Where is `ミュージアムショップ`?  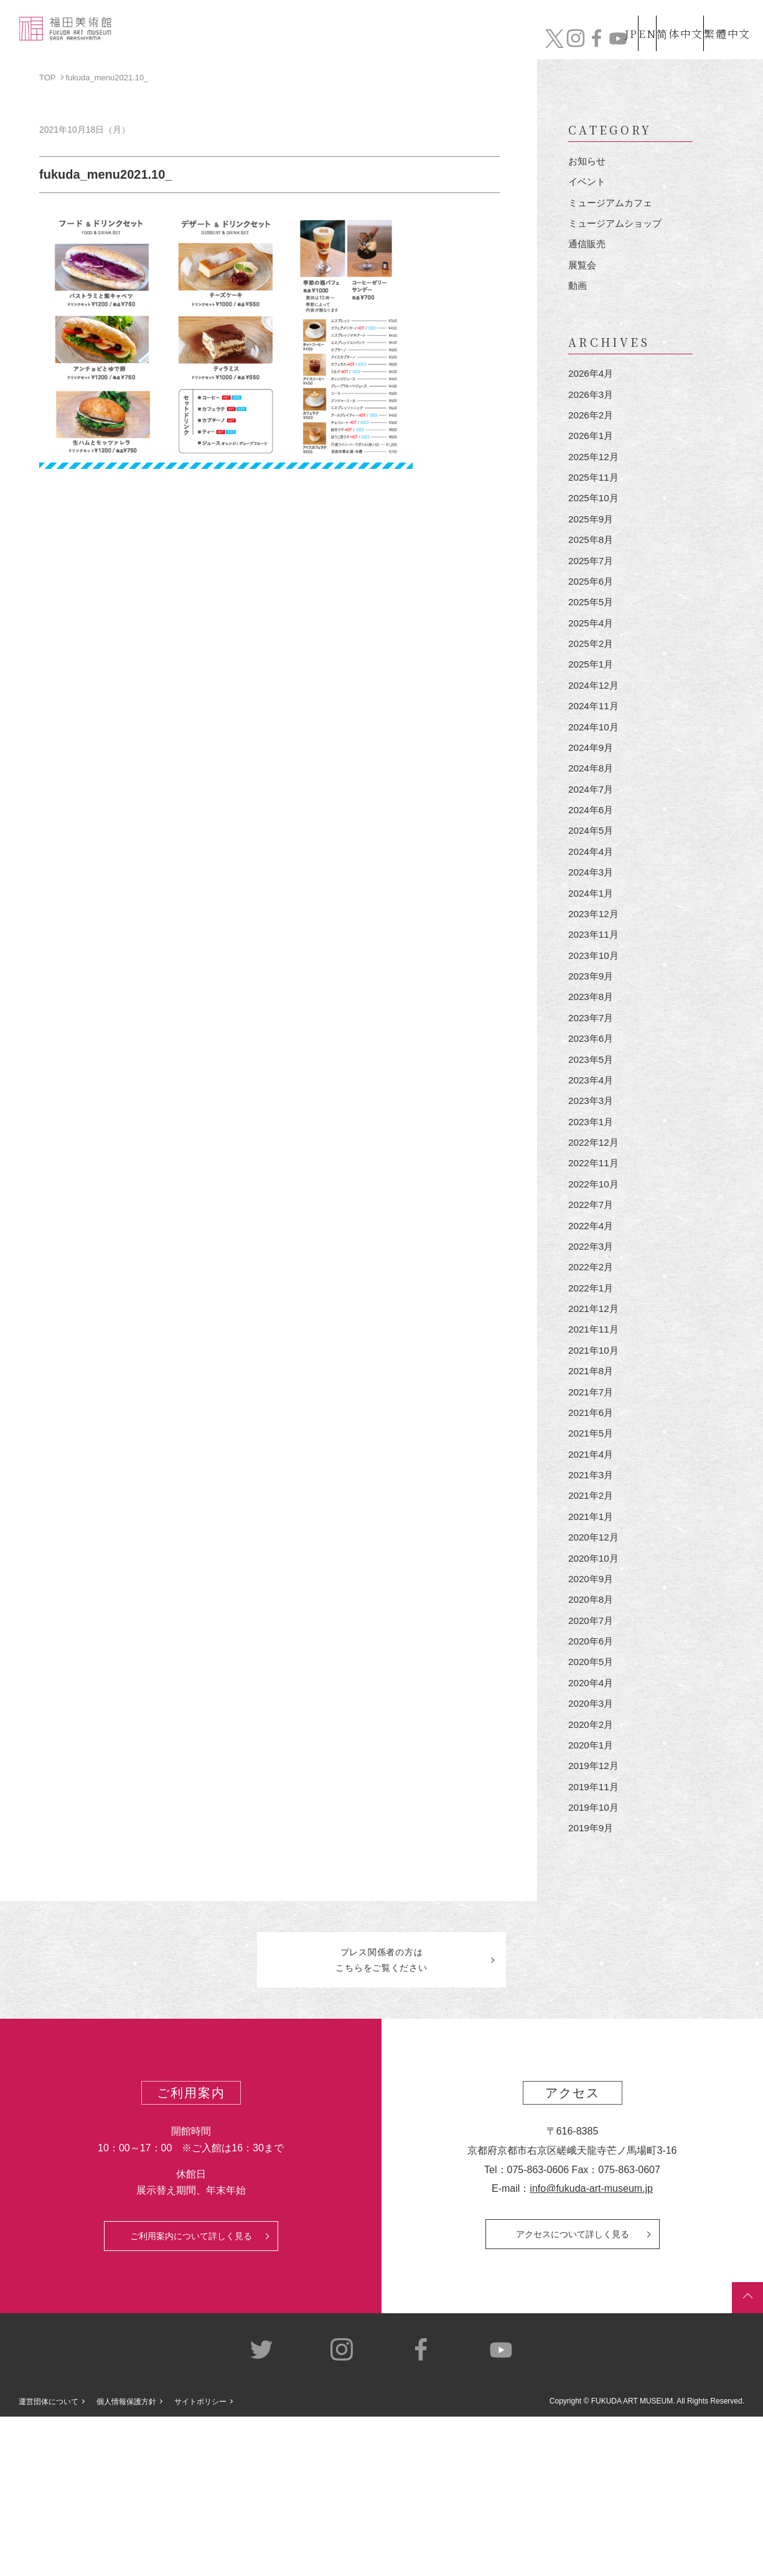 ミュージアムショップ is located at coordinates (618, 230).